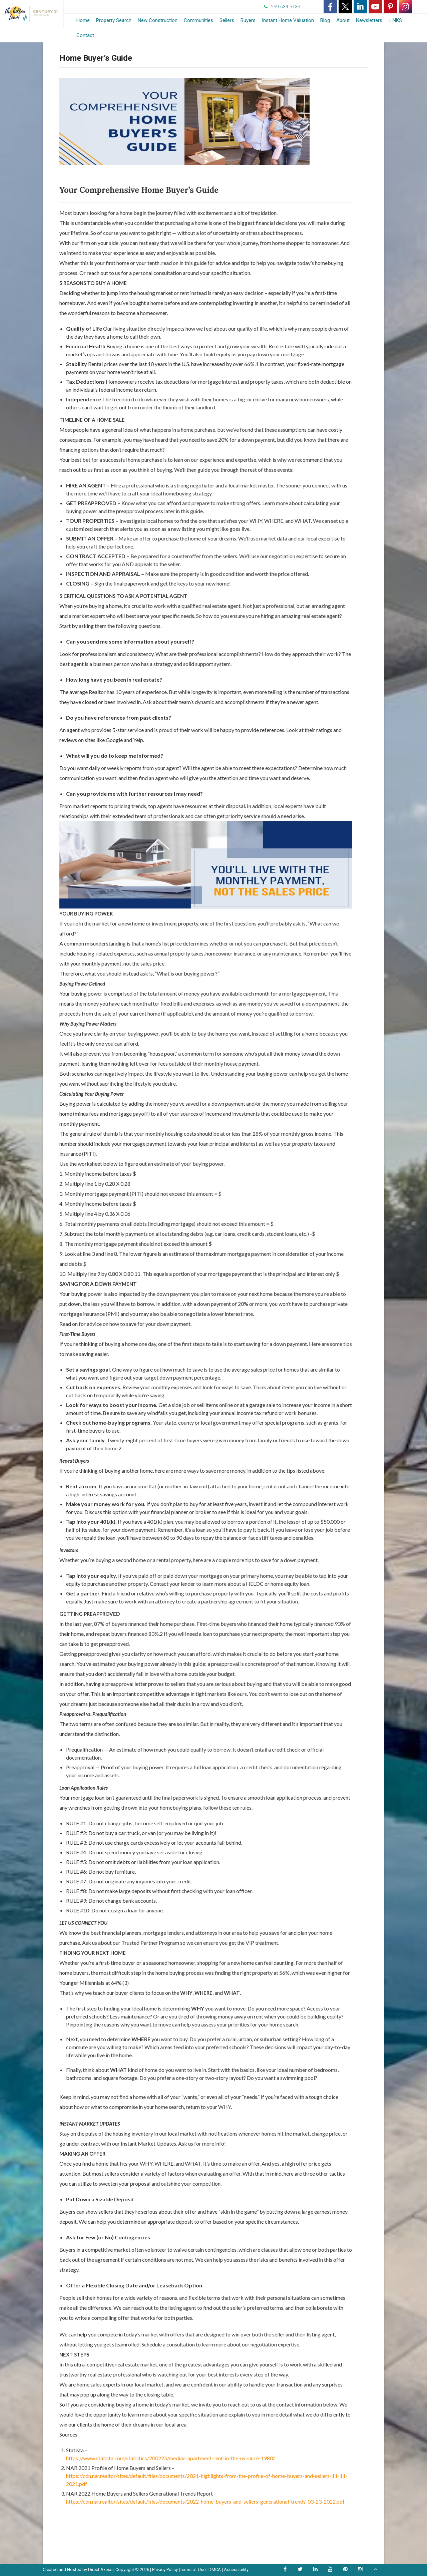  Describe the element at coordinates (100, 2569) in the screenshot. I see `Direct Axess` at that location.